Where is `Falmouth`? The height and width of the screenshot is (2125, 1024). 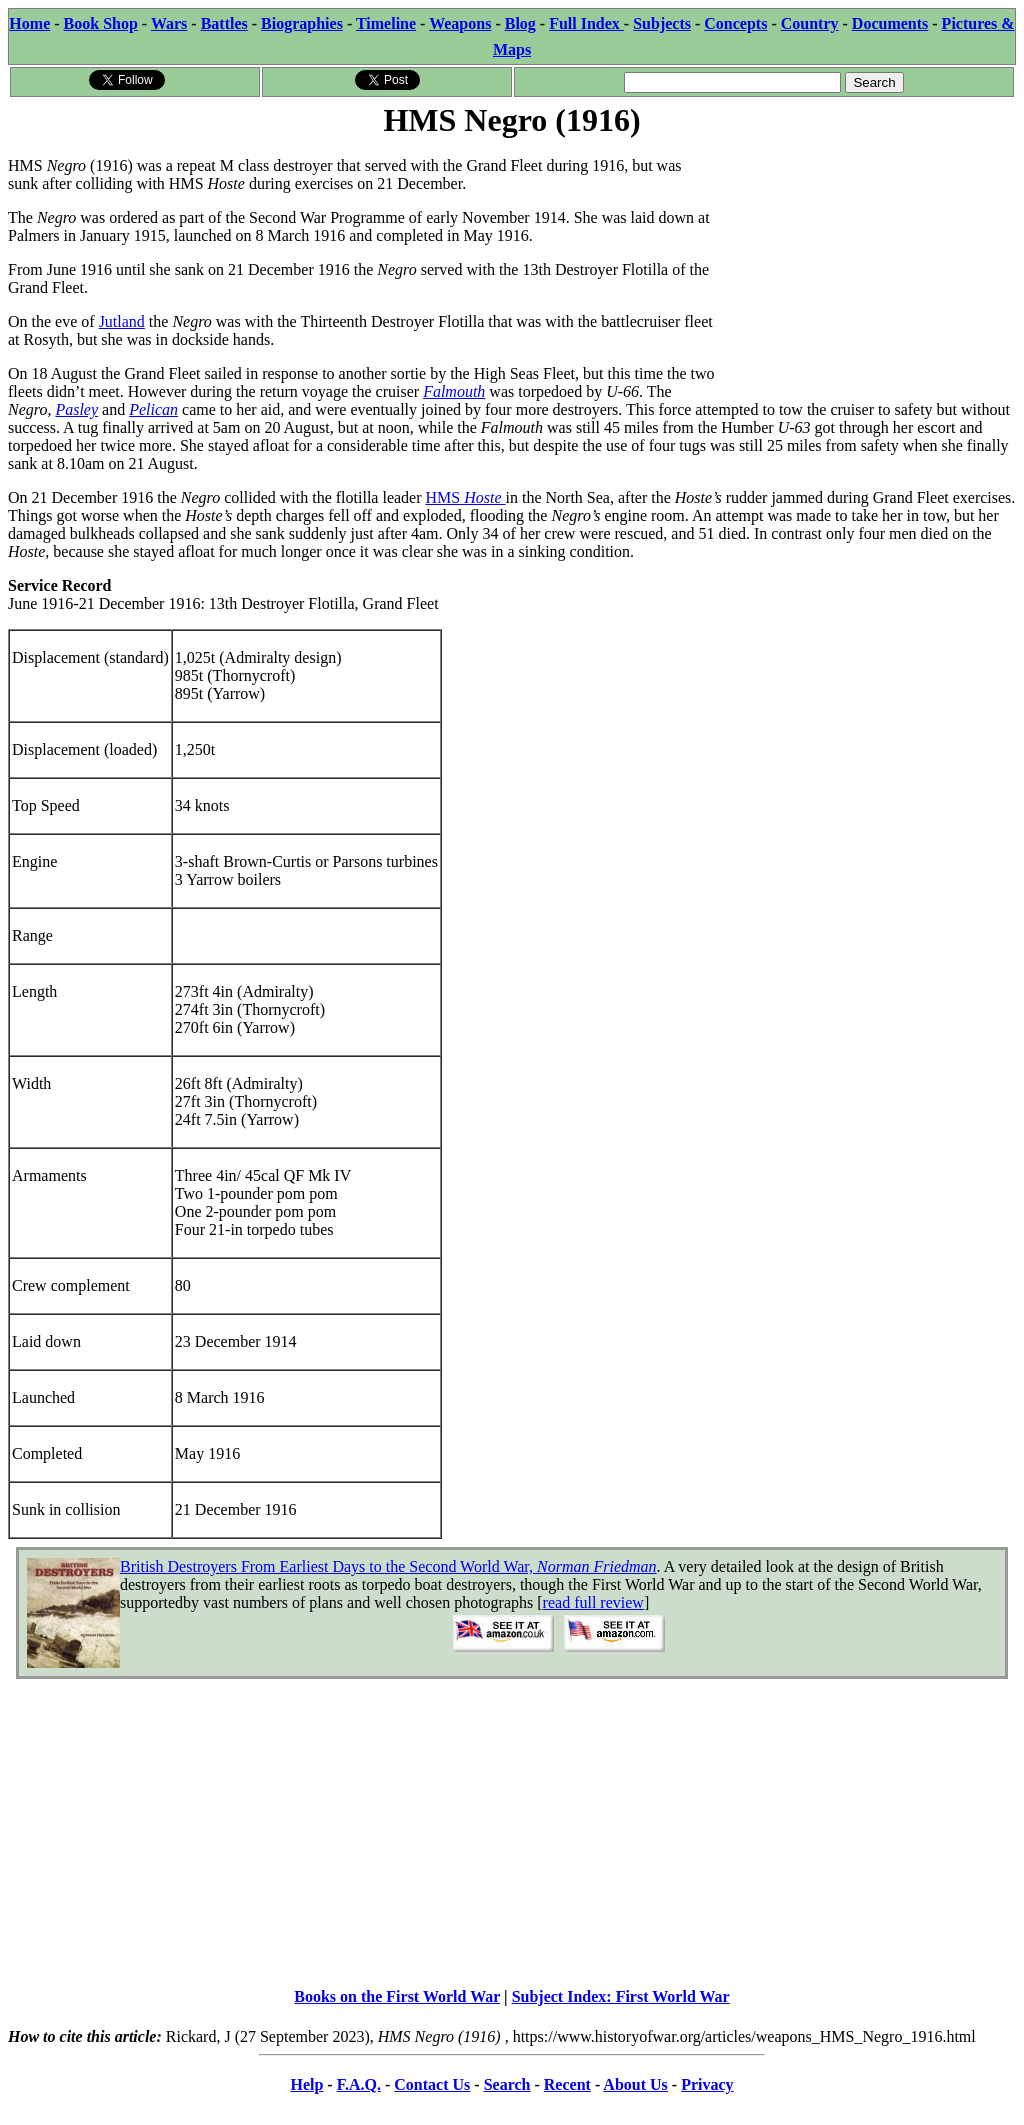 Falmouth is located at coordinates (454, 391).